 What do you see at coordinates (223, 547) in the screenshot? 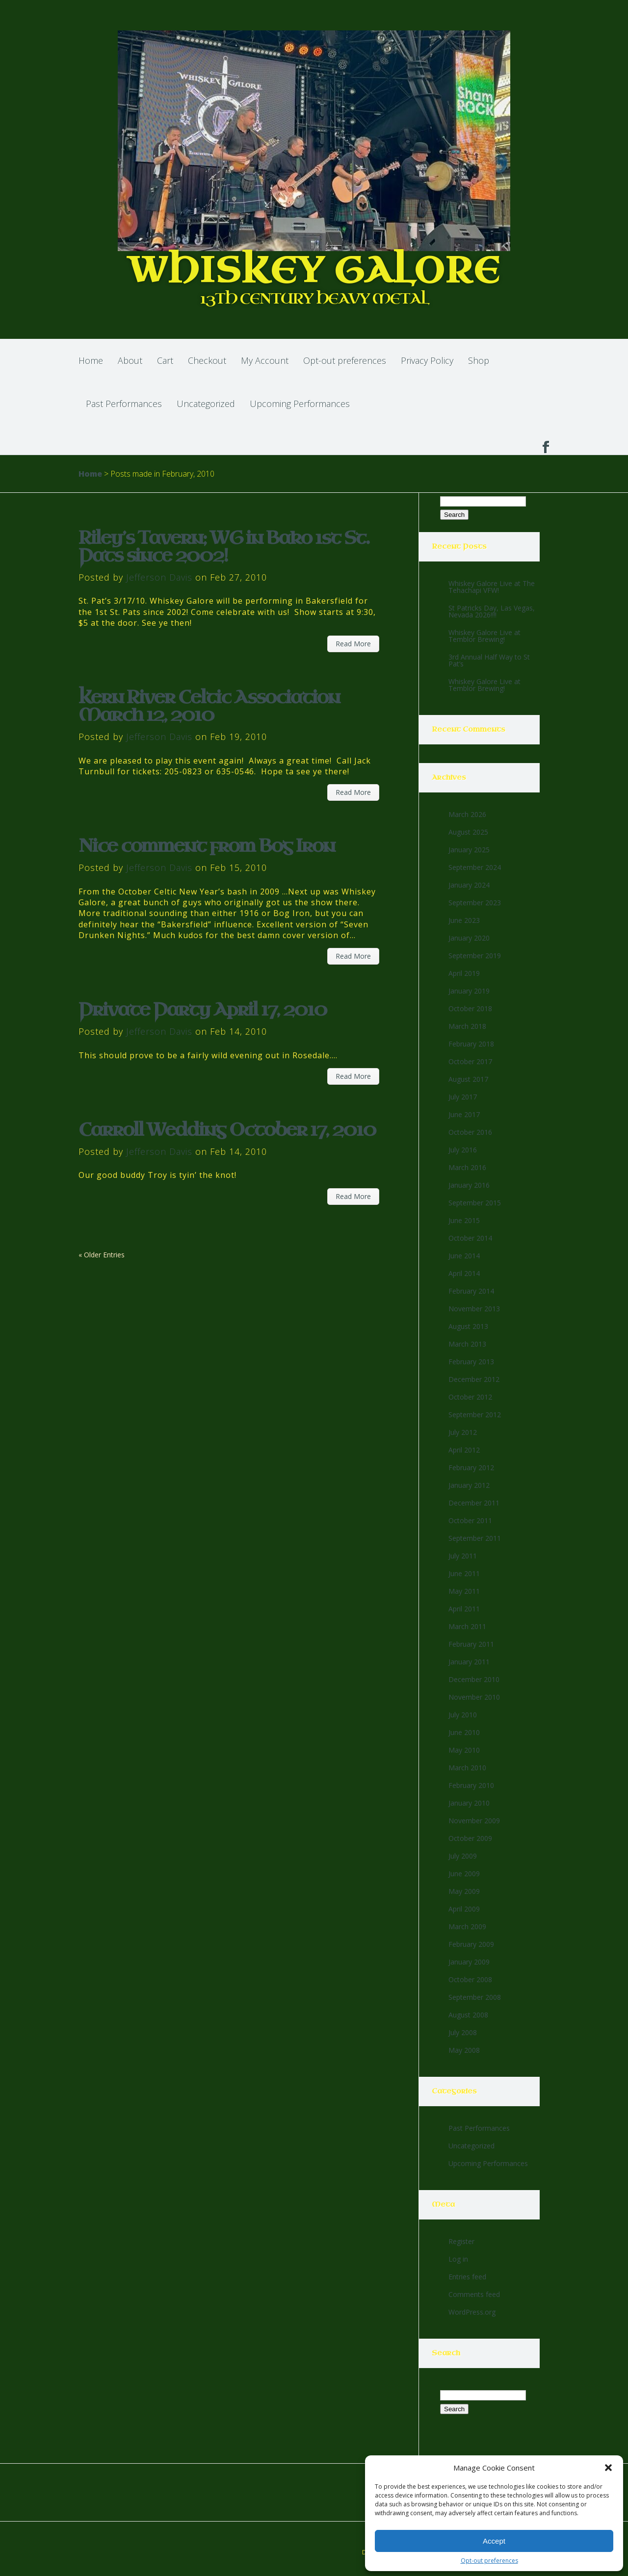
I see `Riley’s Tavern; WG in Bako 1st St. Pats since 2002!` at bounding box center [223, 547].